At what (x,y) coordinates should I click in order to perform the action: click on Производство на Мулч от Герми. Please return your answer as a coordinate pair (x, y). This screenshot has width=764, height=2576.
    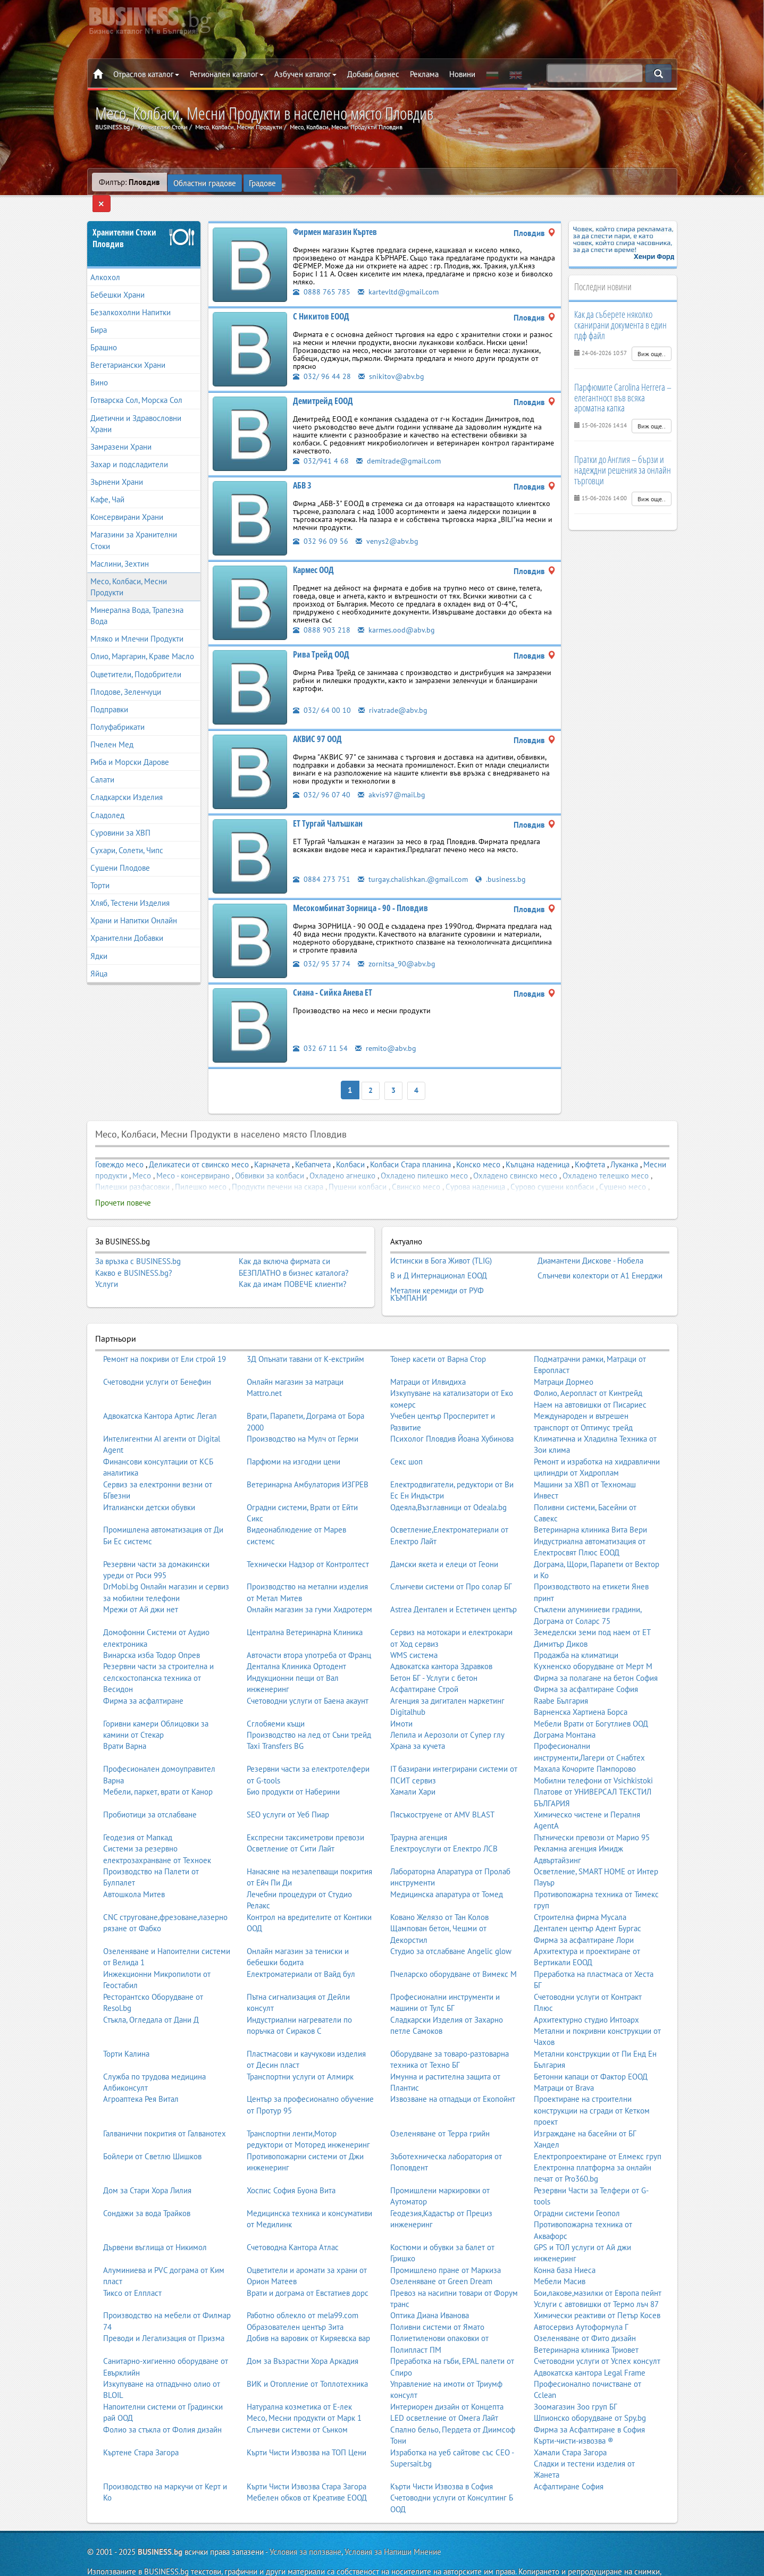
    Looking at the image, I should click on (302, 1413).